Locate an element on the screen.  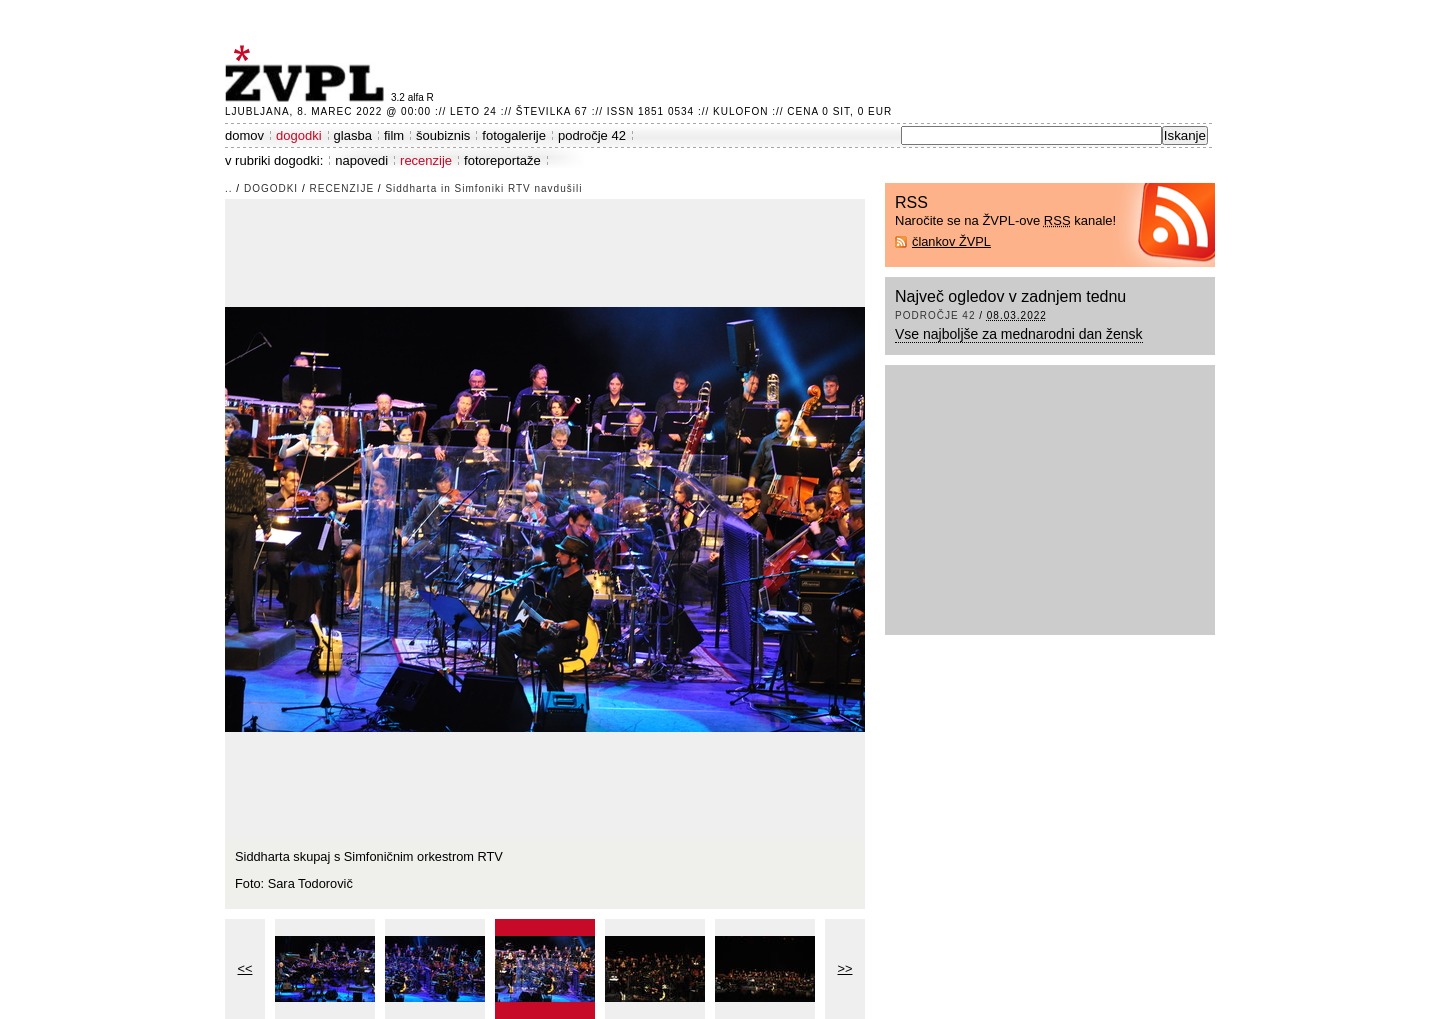
recenzije is located at coordinates (426, 160).